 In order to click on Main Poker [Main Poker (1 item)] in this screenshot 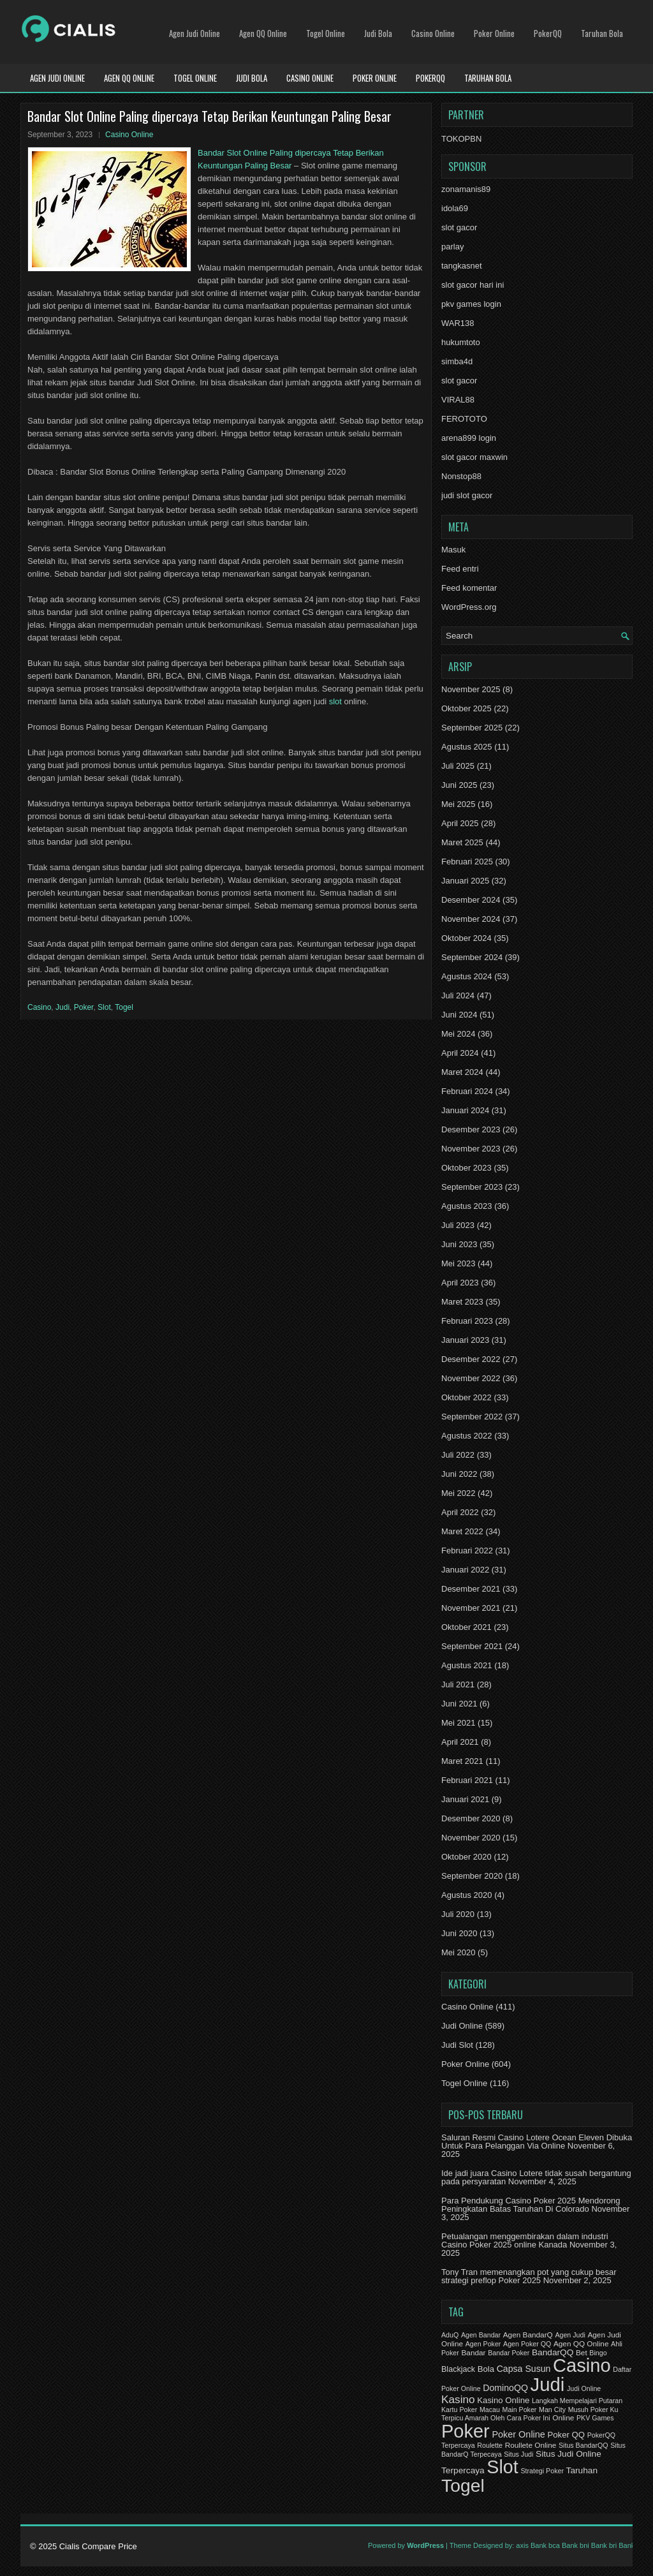, I will do `click(520, 2409)`.